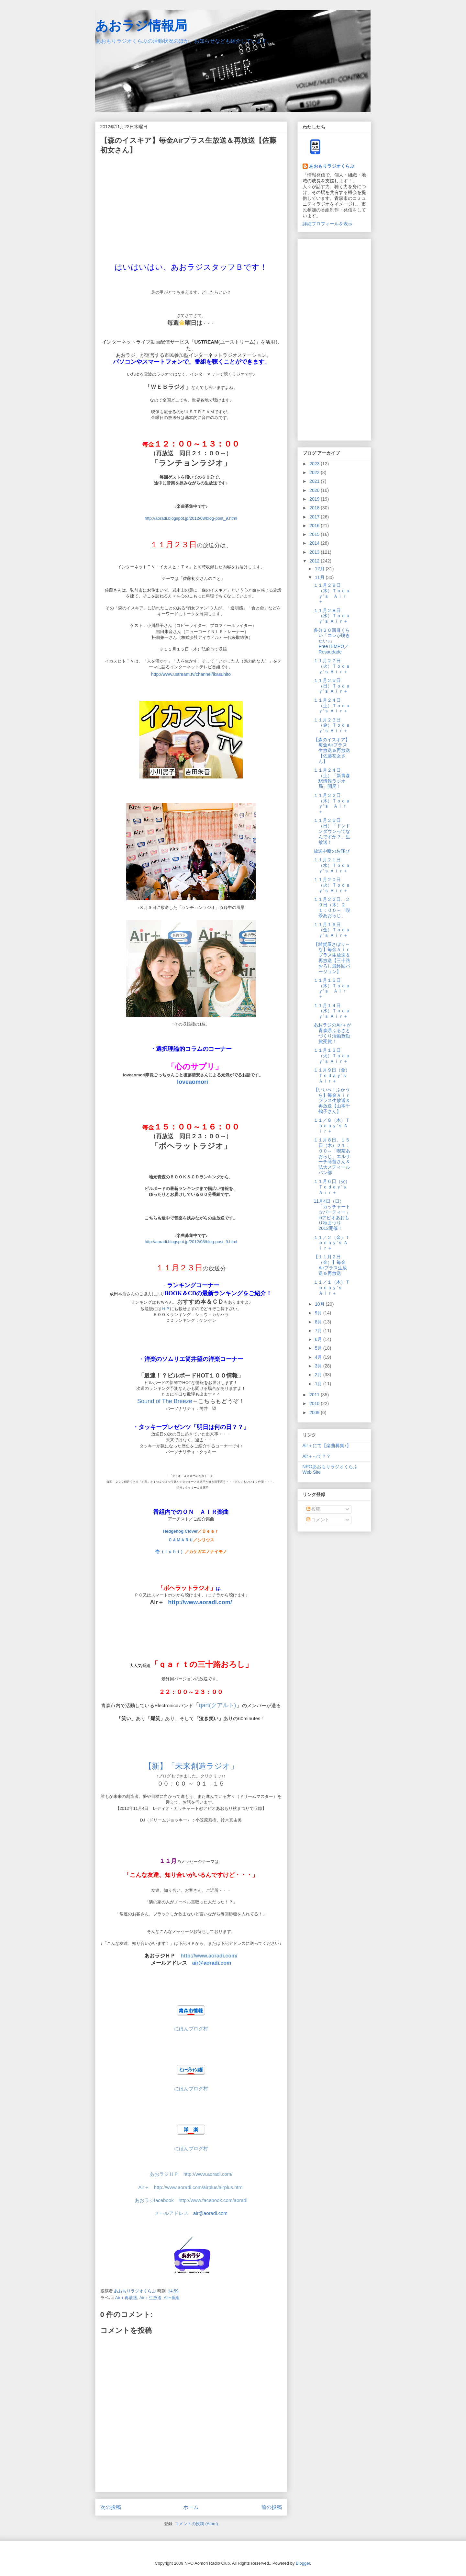  I want to click on 11月4日（日）「カッチャート☆パーティー」inアピオあおもり秋まつり2012開催！, so click(332, 1214).